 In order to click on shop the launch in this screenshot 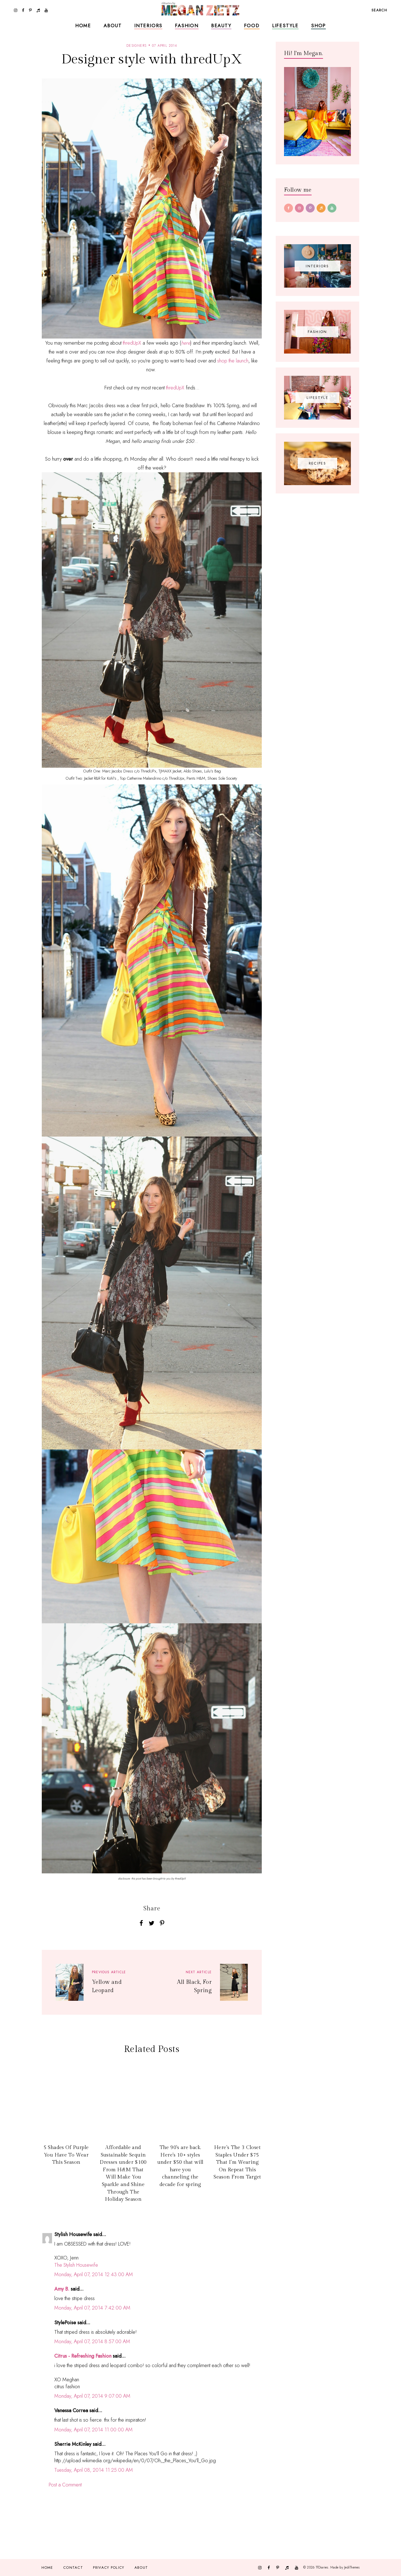, I will do `click(232, 360)`.